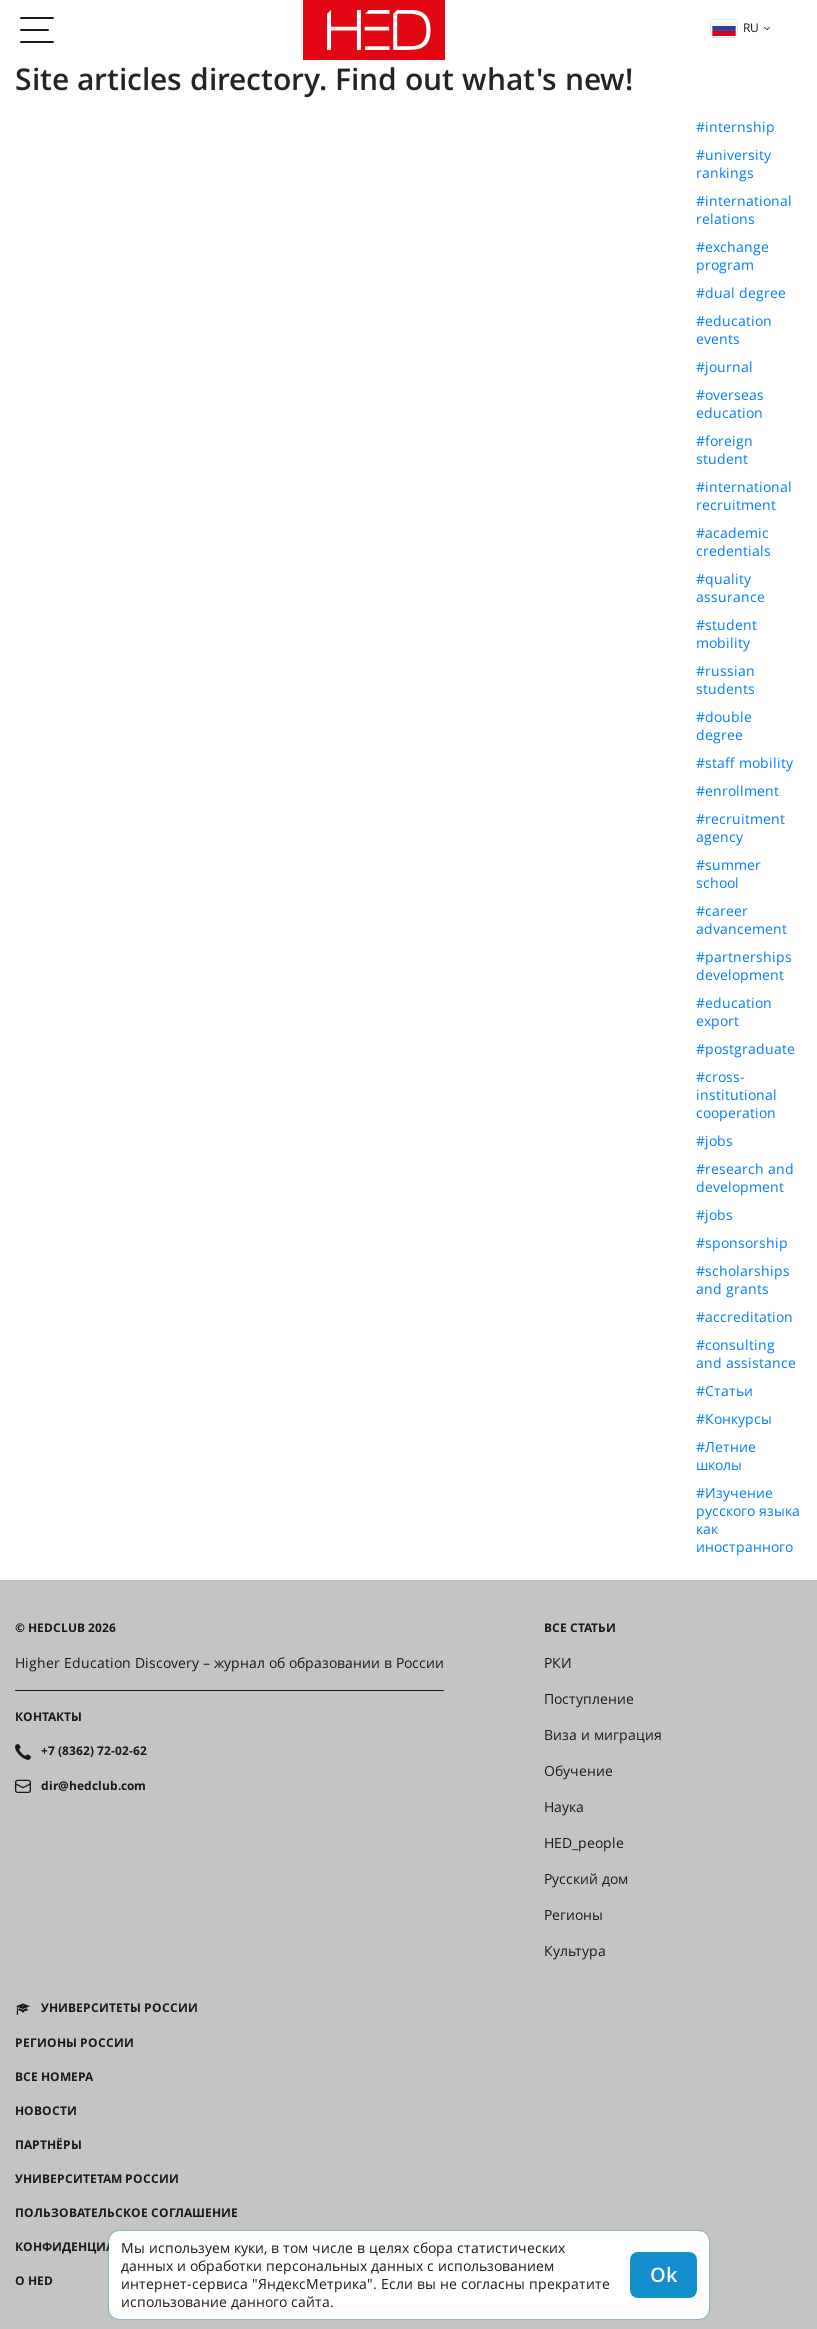  What do you see at coordinates (558, 1663) in the screenshot?
I see `РКИ` at bounding box center [558, 1663].